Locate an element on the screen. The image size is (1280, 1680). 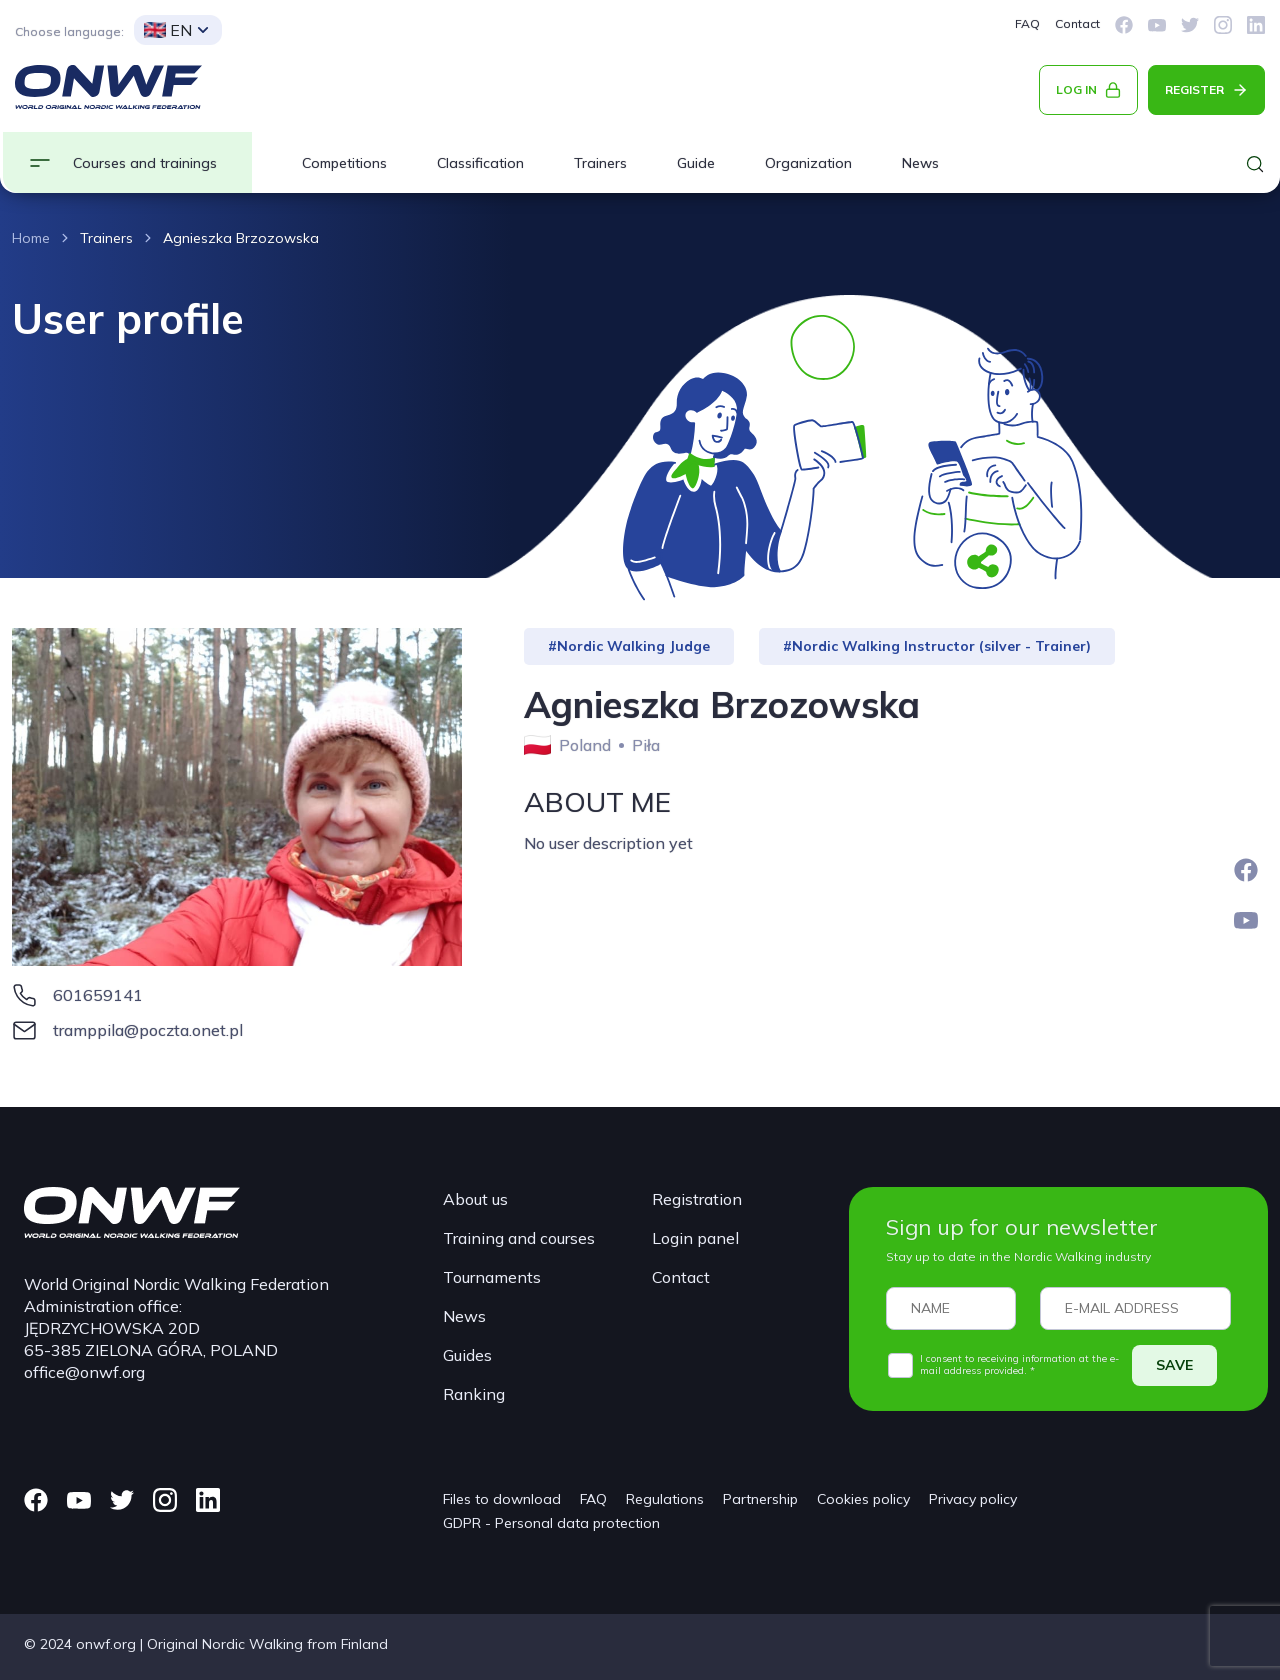
Files to download is located at coordinates (502, 1499).